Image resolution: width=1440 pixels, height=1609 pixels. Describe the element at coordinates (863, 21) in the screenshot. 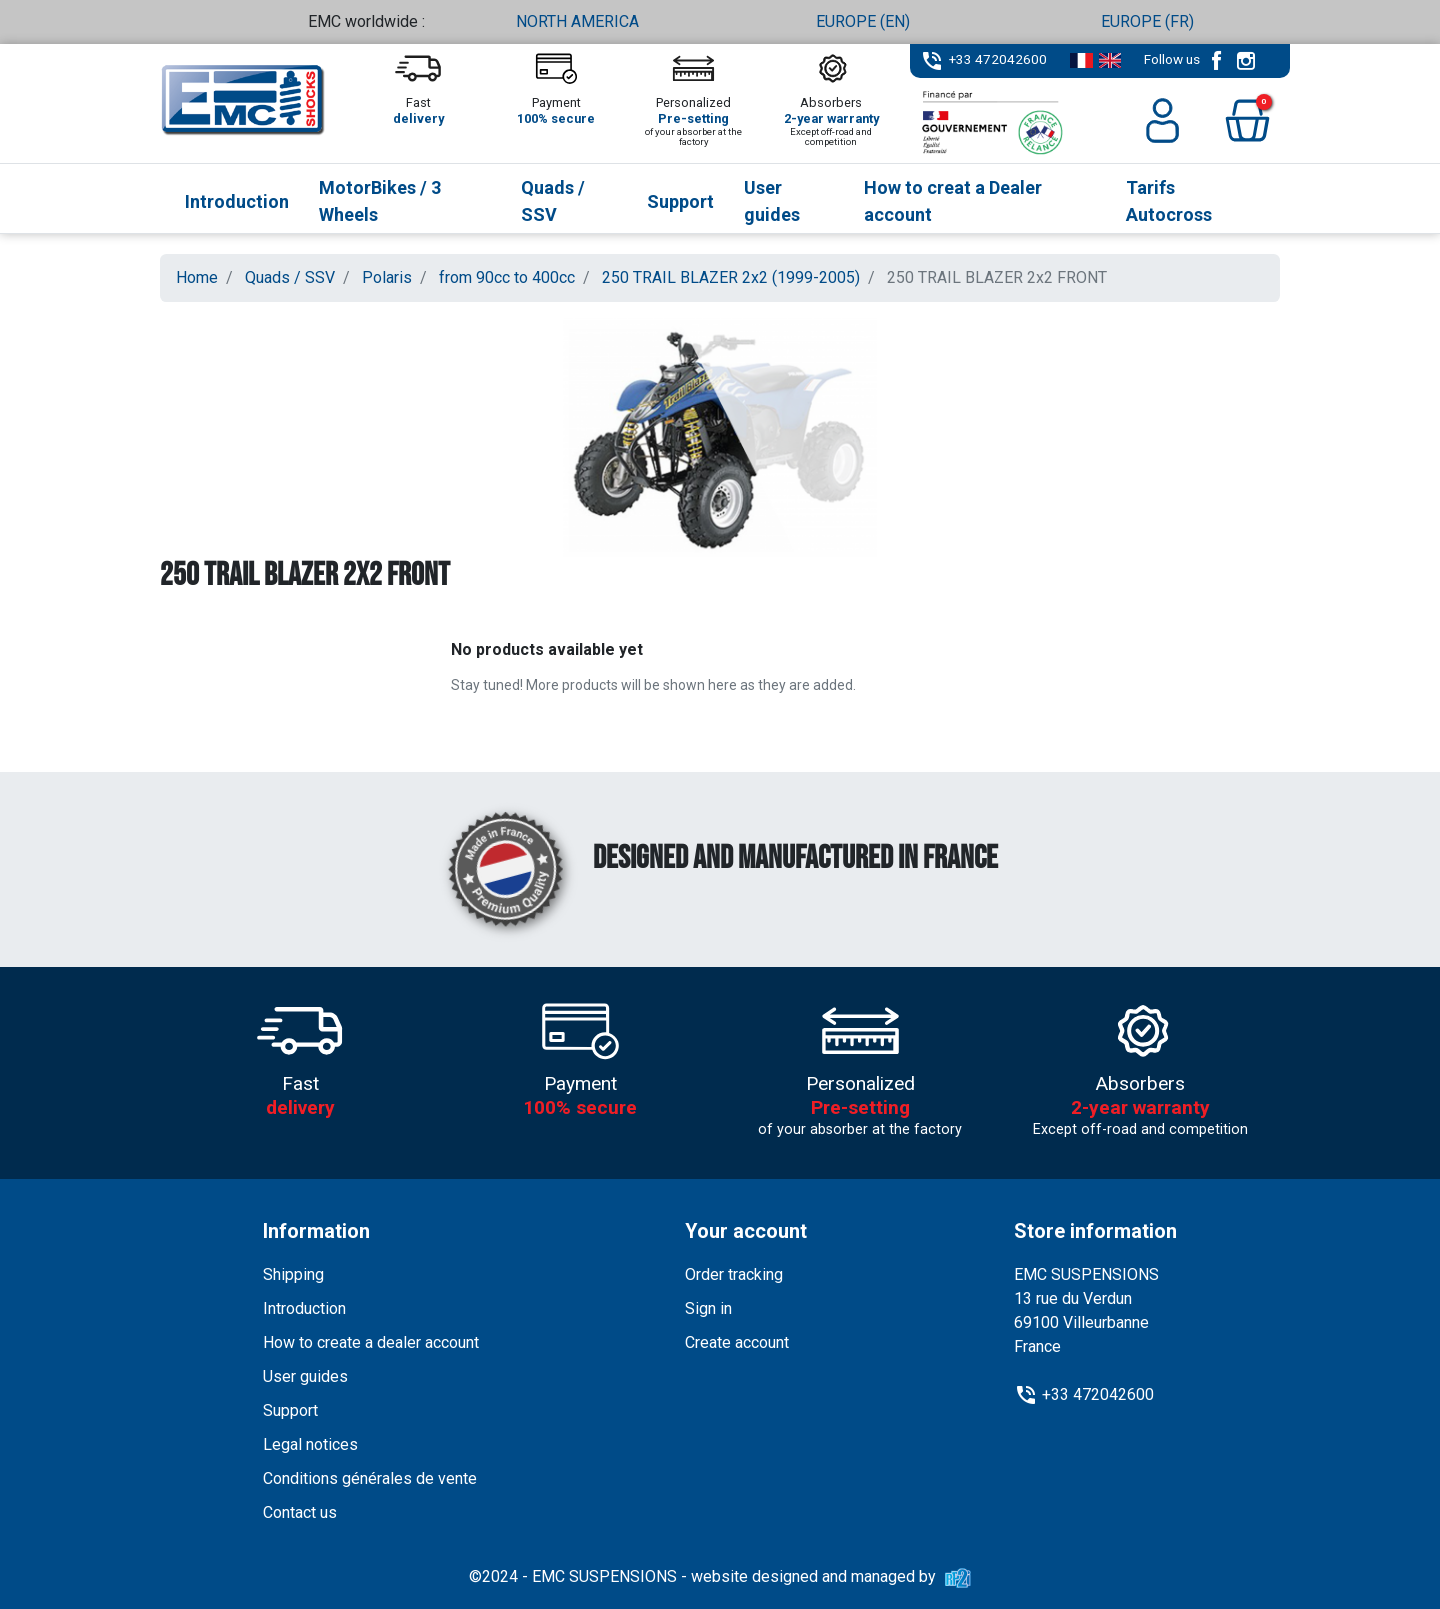

I see `EUROPE (EN)` at that location.